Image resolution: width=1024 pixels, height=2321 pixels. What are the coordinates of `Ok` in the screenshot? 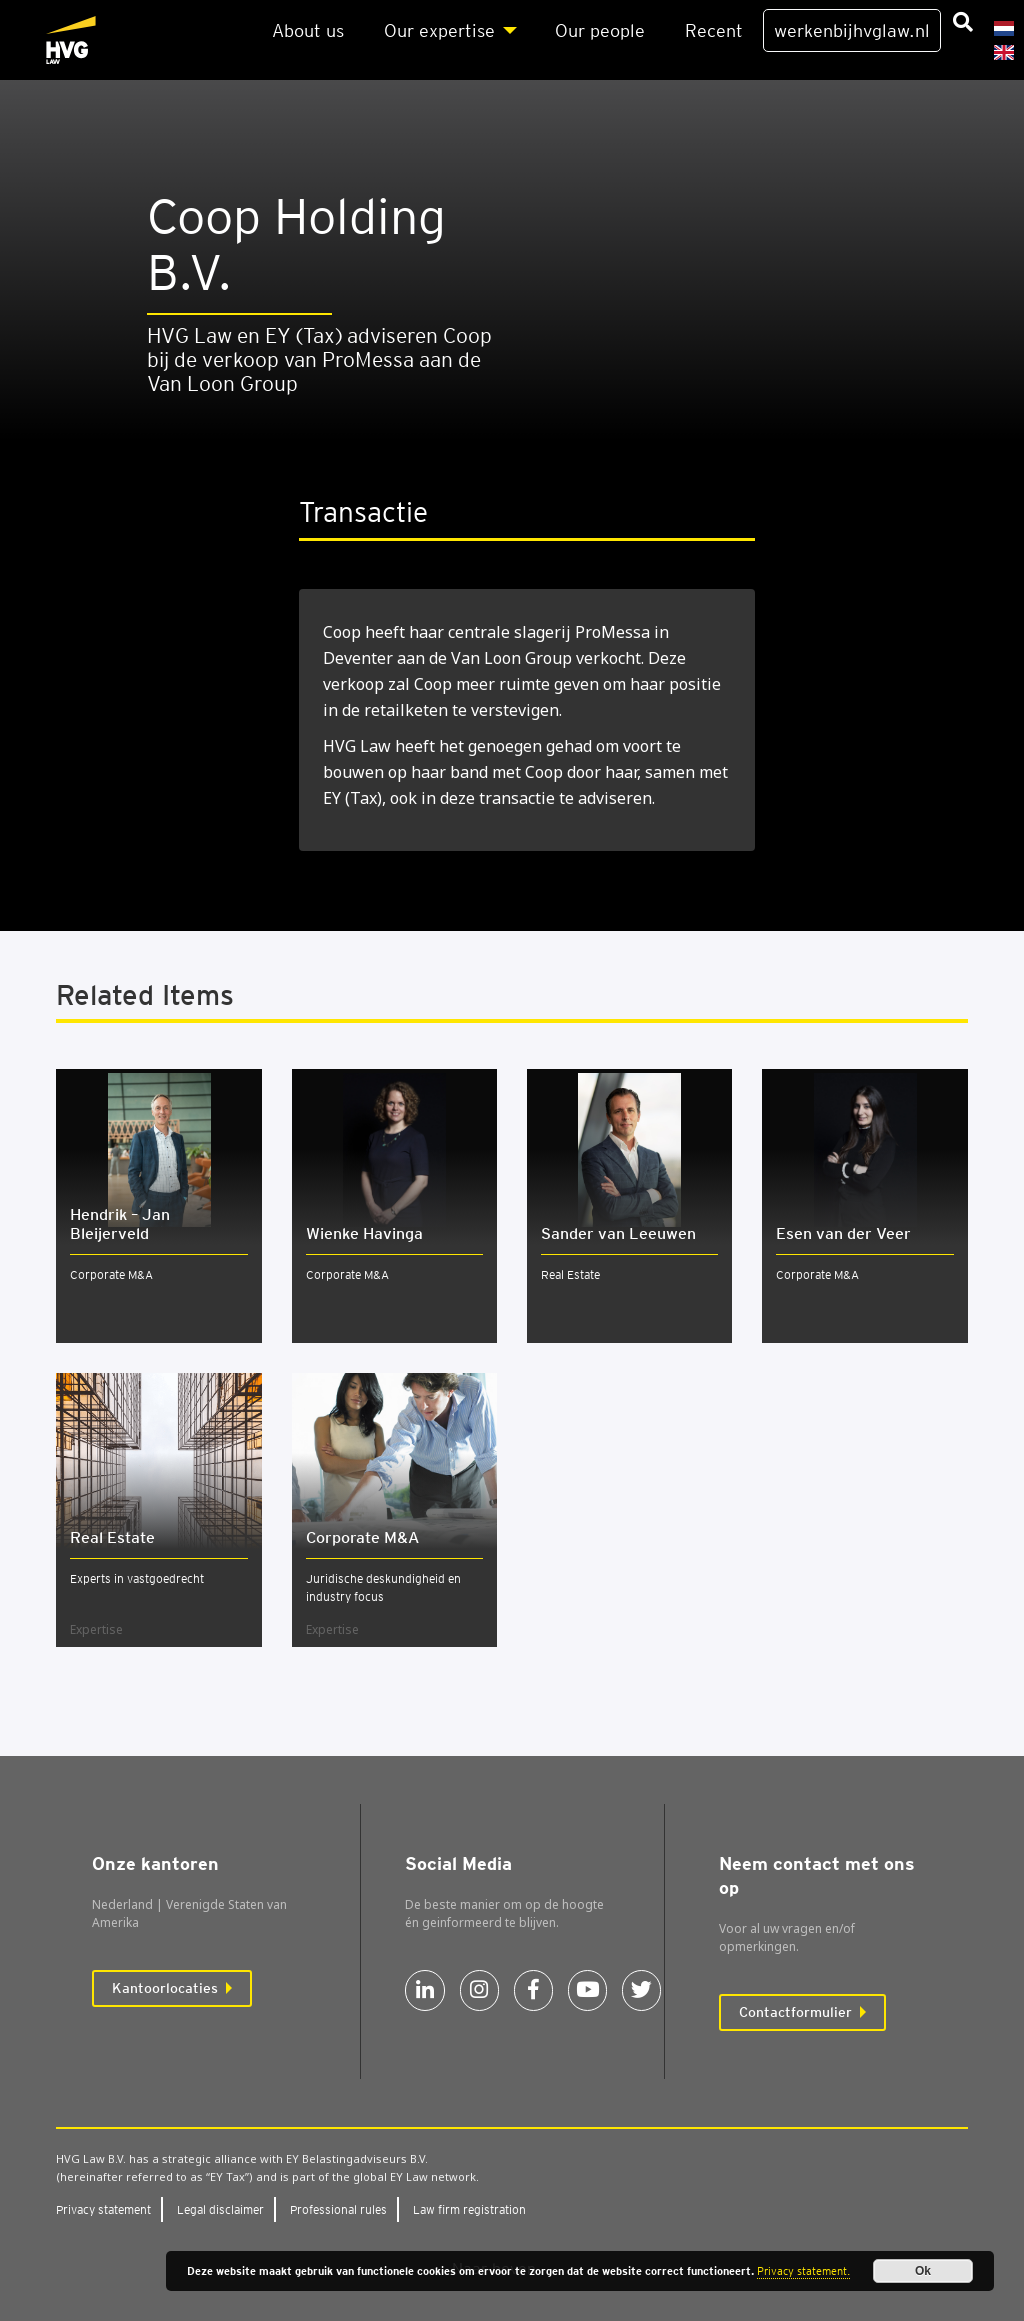 It's located at (923, 2271).